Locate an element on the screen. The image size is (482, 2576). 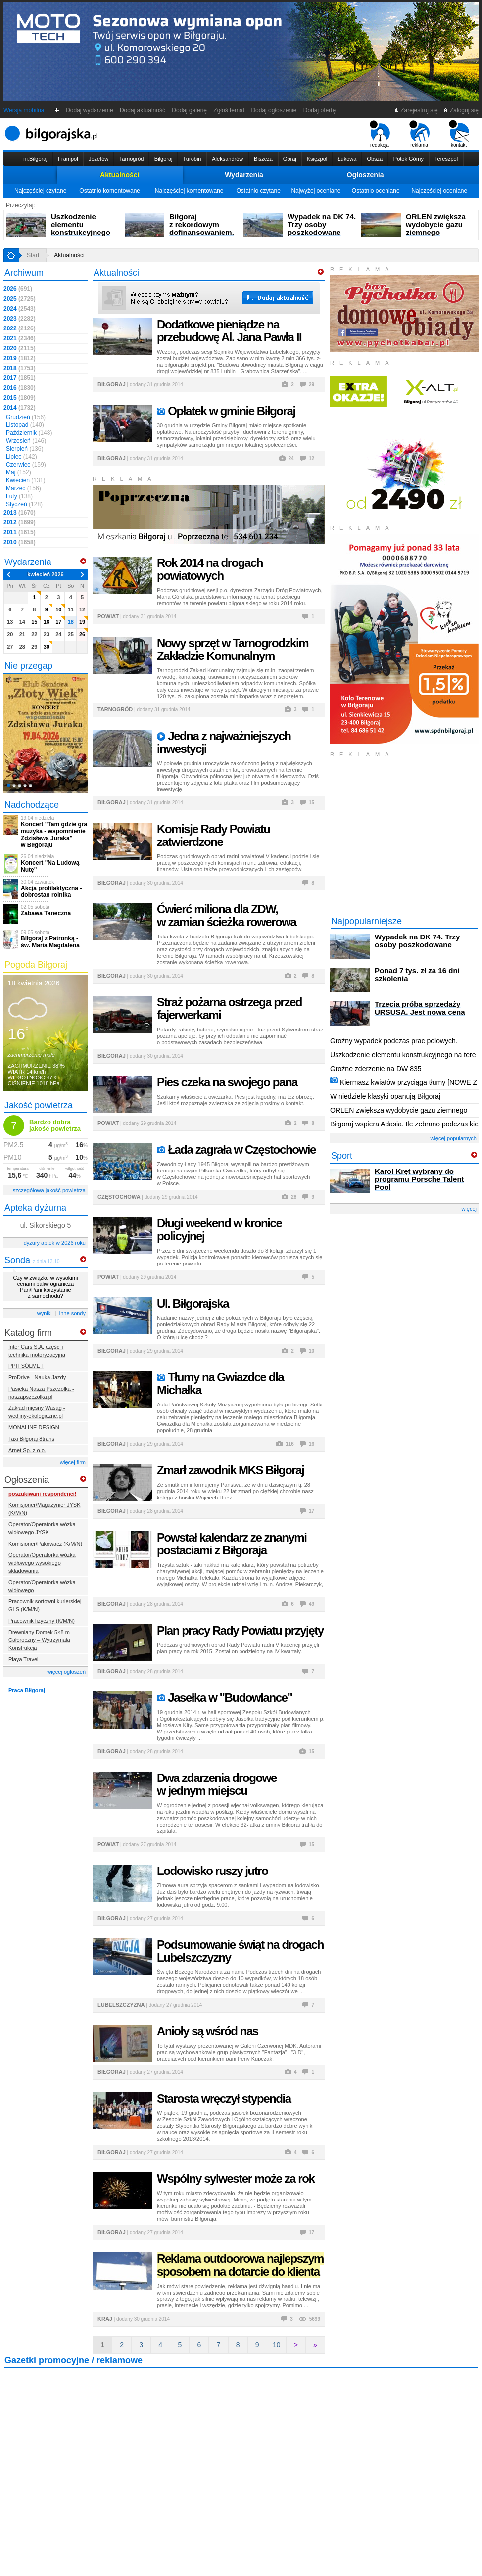
Sierpień is located at coordinates (24, 448).